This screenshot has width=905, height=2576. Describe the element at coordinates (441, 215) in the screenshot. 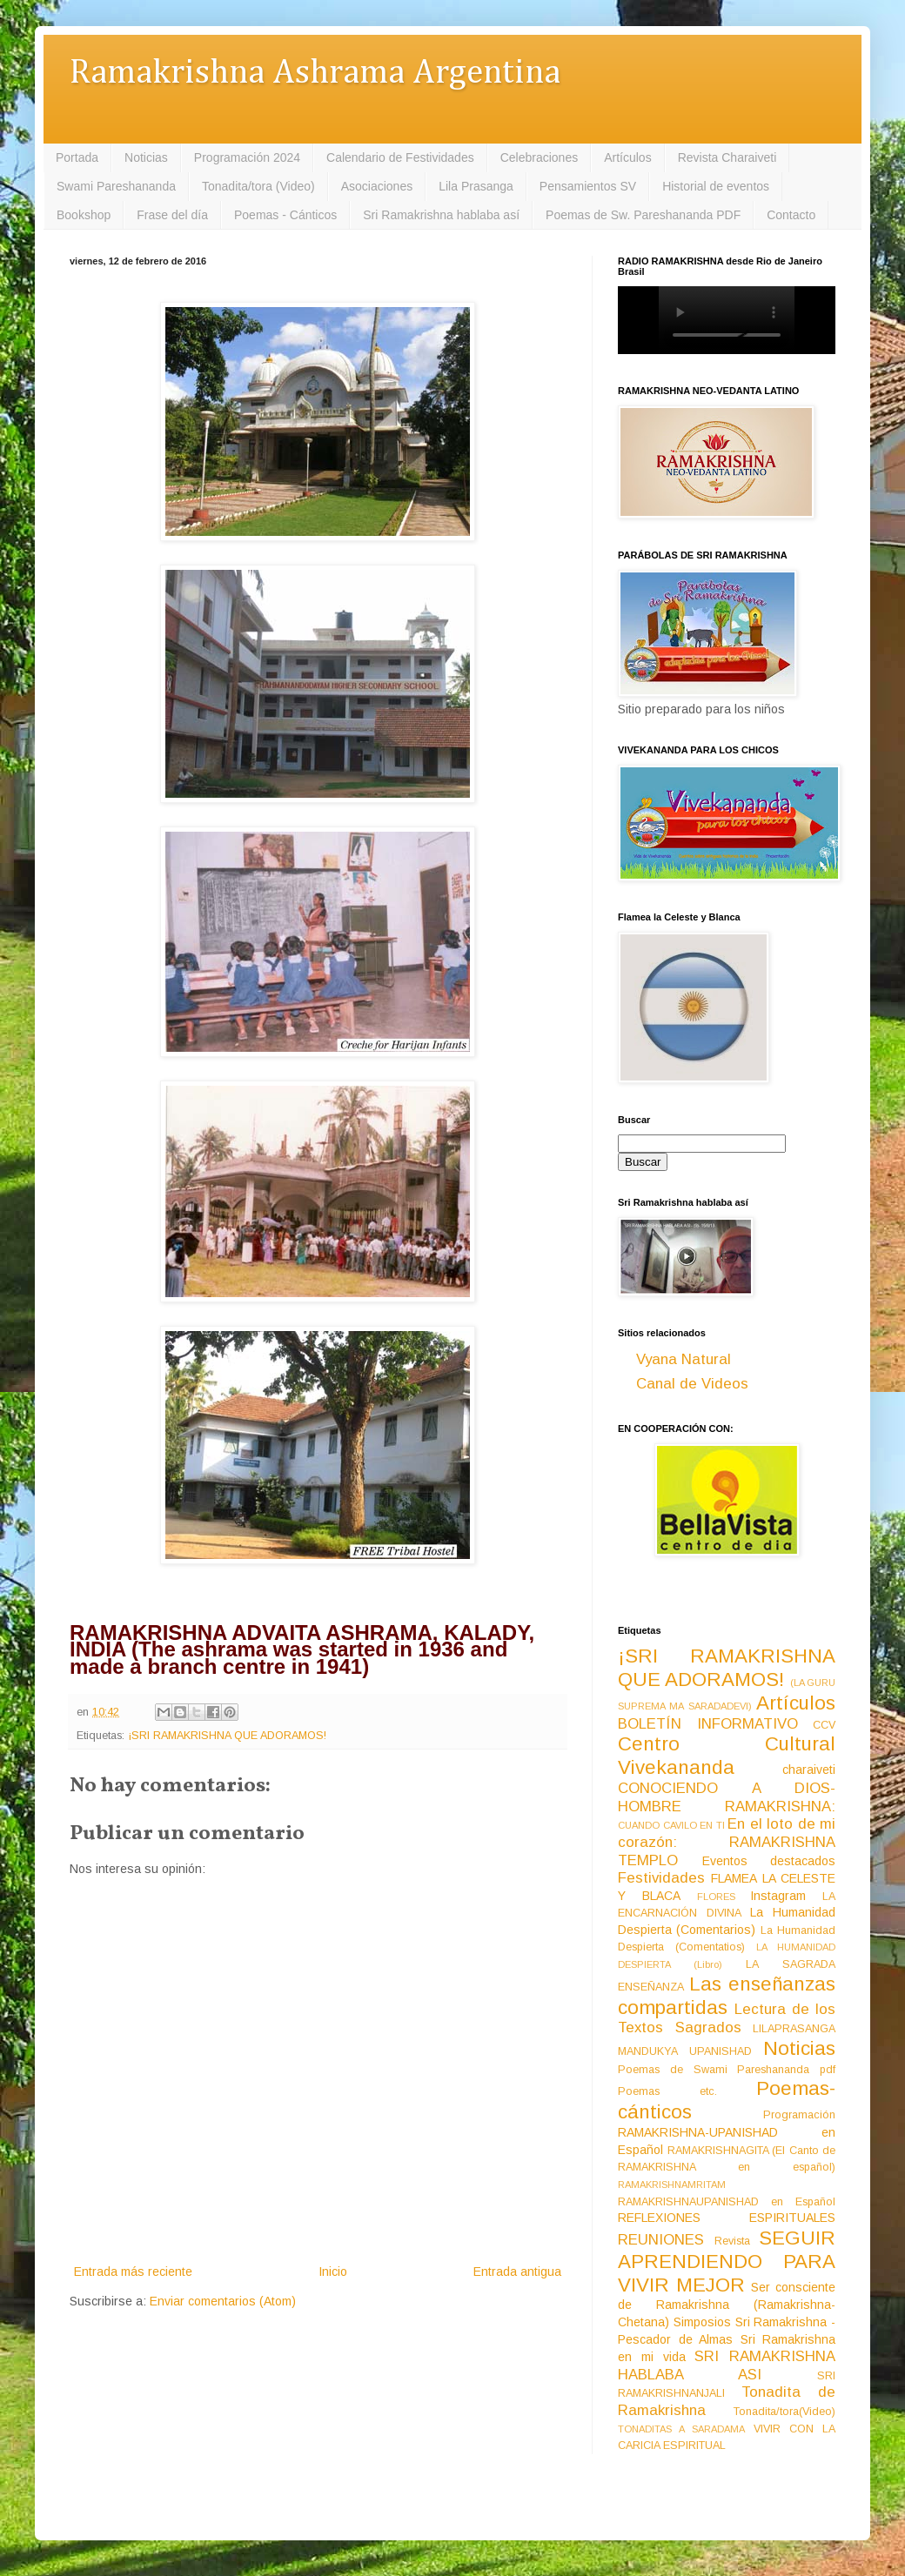

I see `Sri Ramakrishna hablaba así` at that location.